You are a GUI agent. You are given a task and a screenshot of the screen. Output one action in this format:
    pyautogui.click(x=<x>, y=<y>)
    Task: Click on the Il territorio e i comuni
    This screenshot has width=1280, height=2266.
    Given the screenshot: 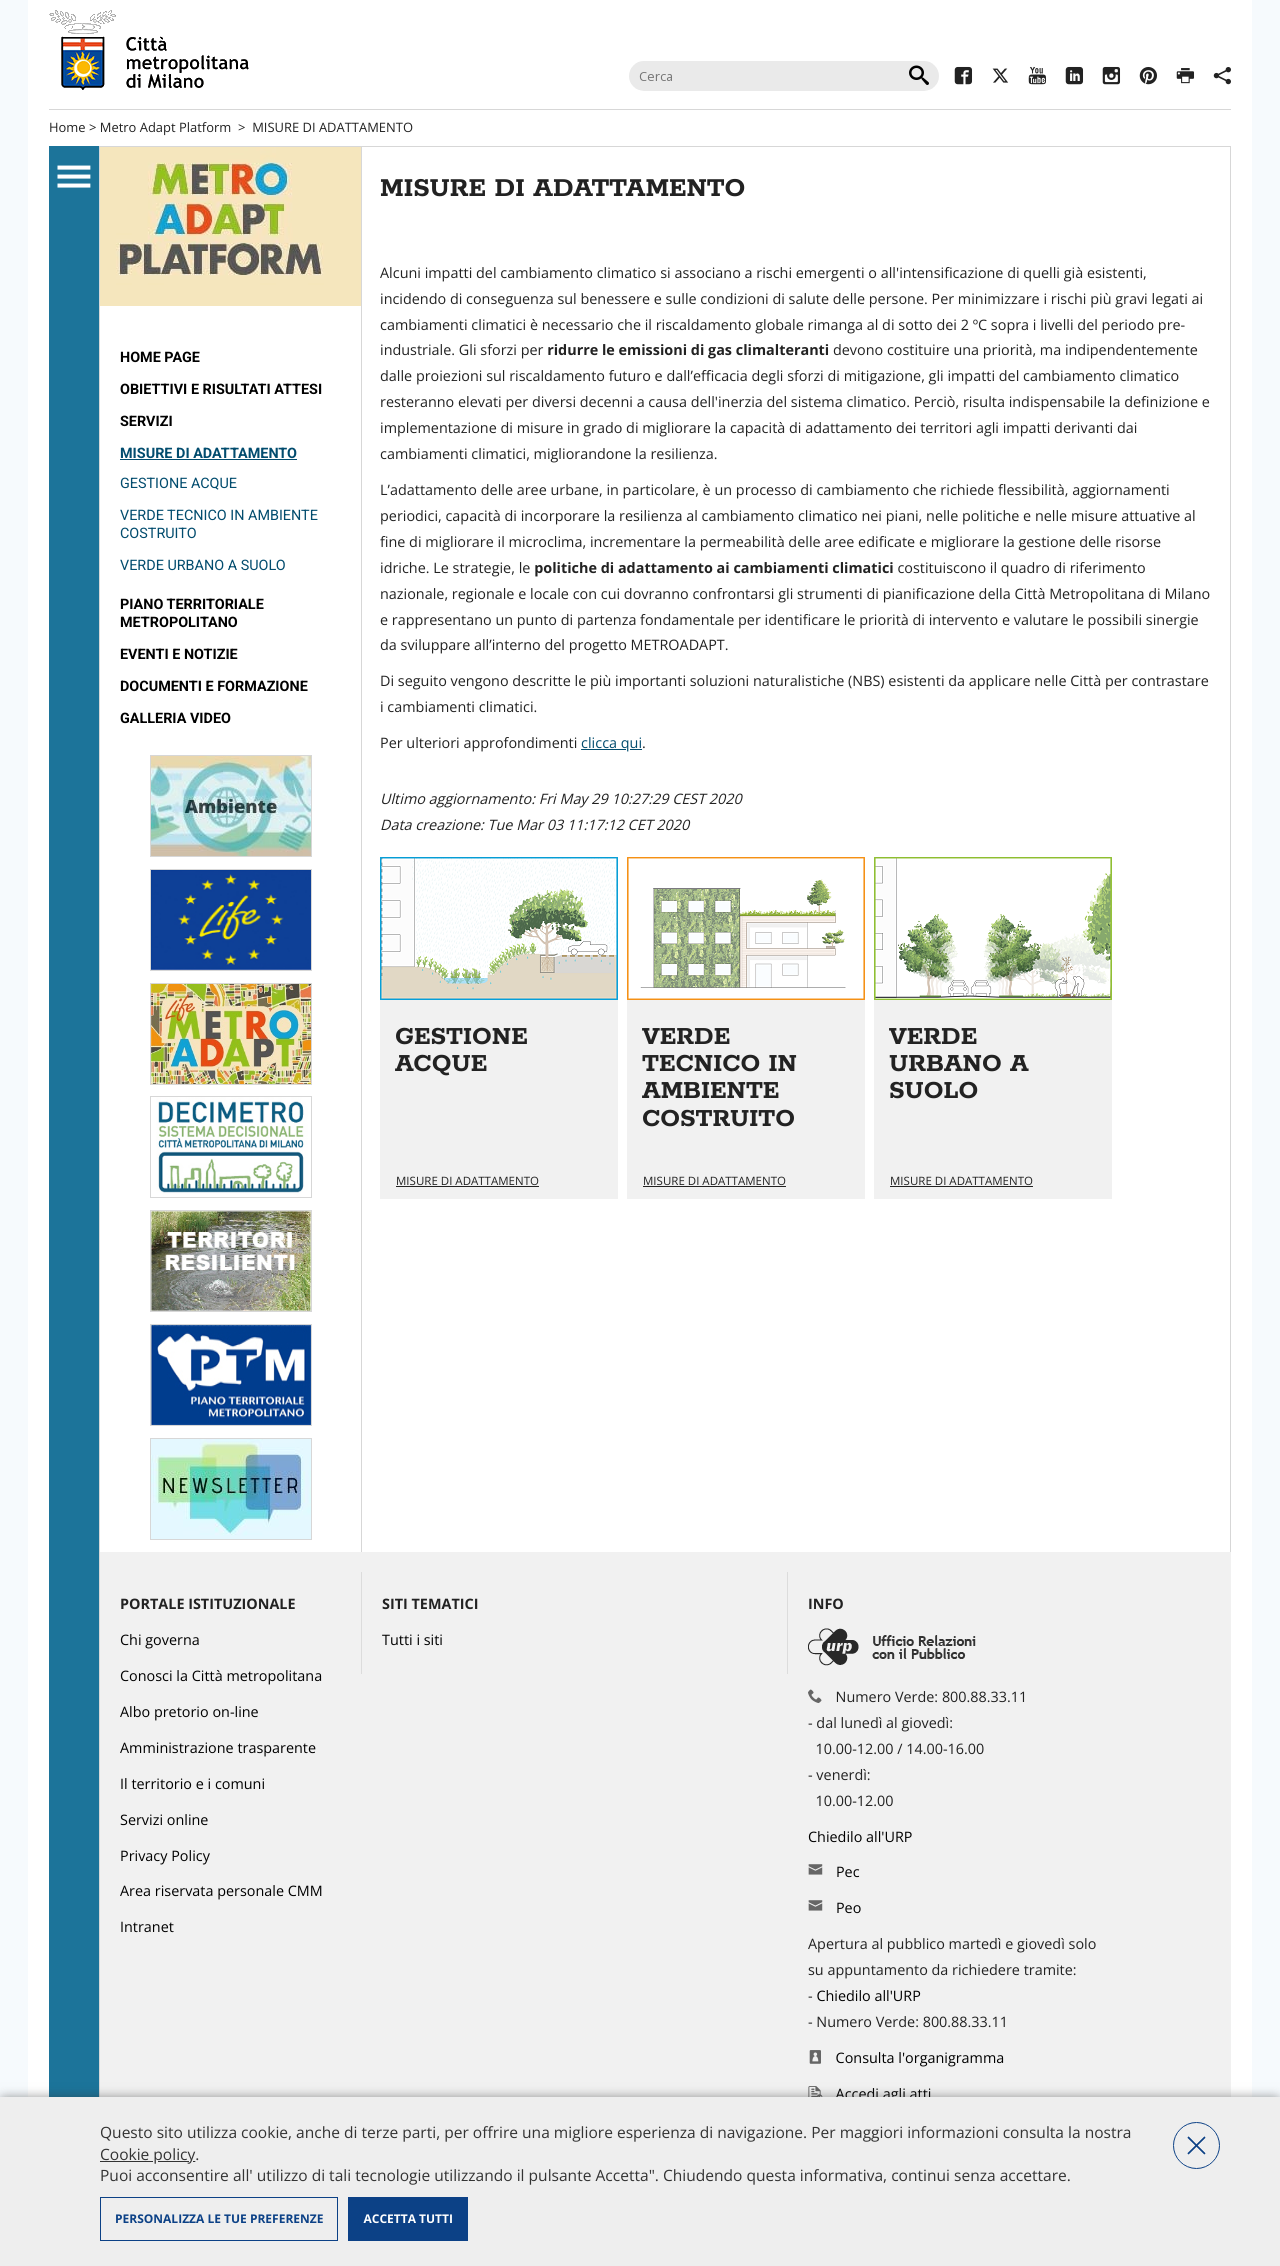 What is the action you would take?
    pyautogui.click(x=192, y=1784)
    